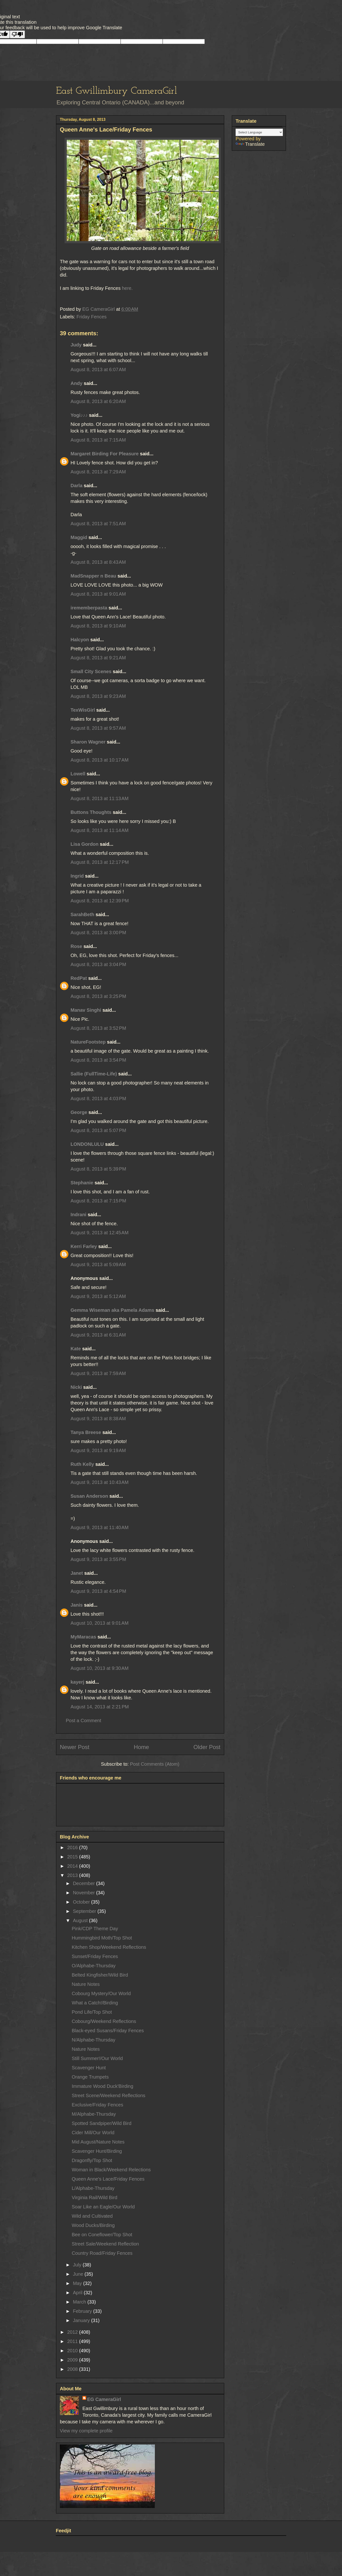 This screenshot has height=2576, width=342. What do you see at coordinates (98, 1334) in the screenshot?
I see `August 9, 2013 at 6:31 AM` at bounding box center [98, 1334].